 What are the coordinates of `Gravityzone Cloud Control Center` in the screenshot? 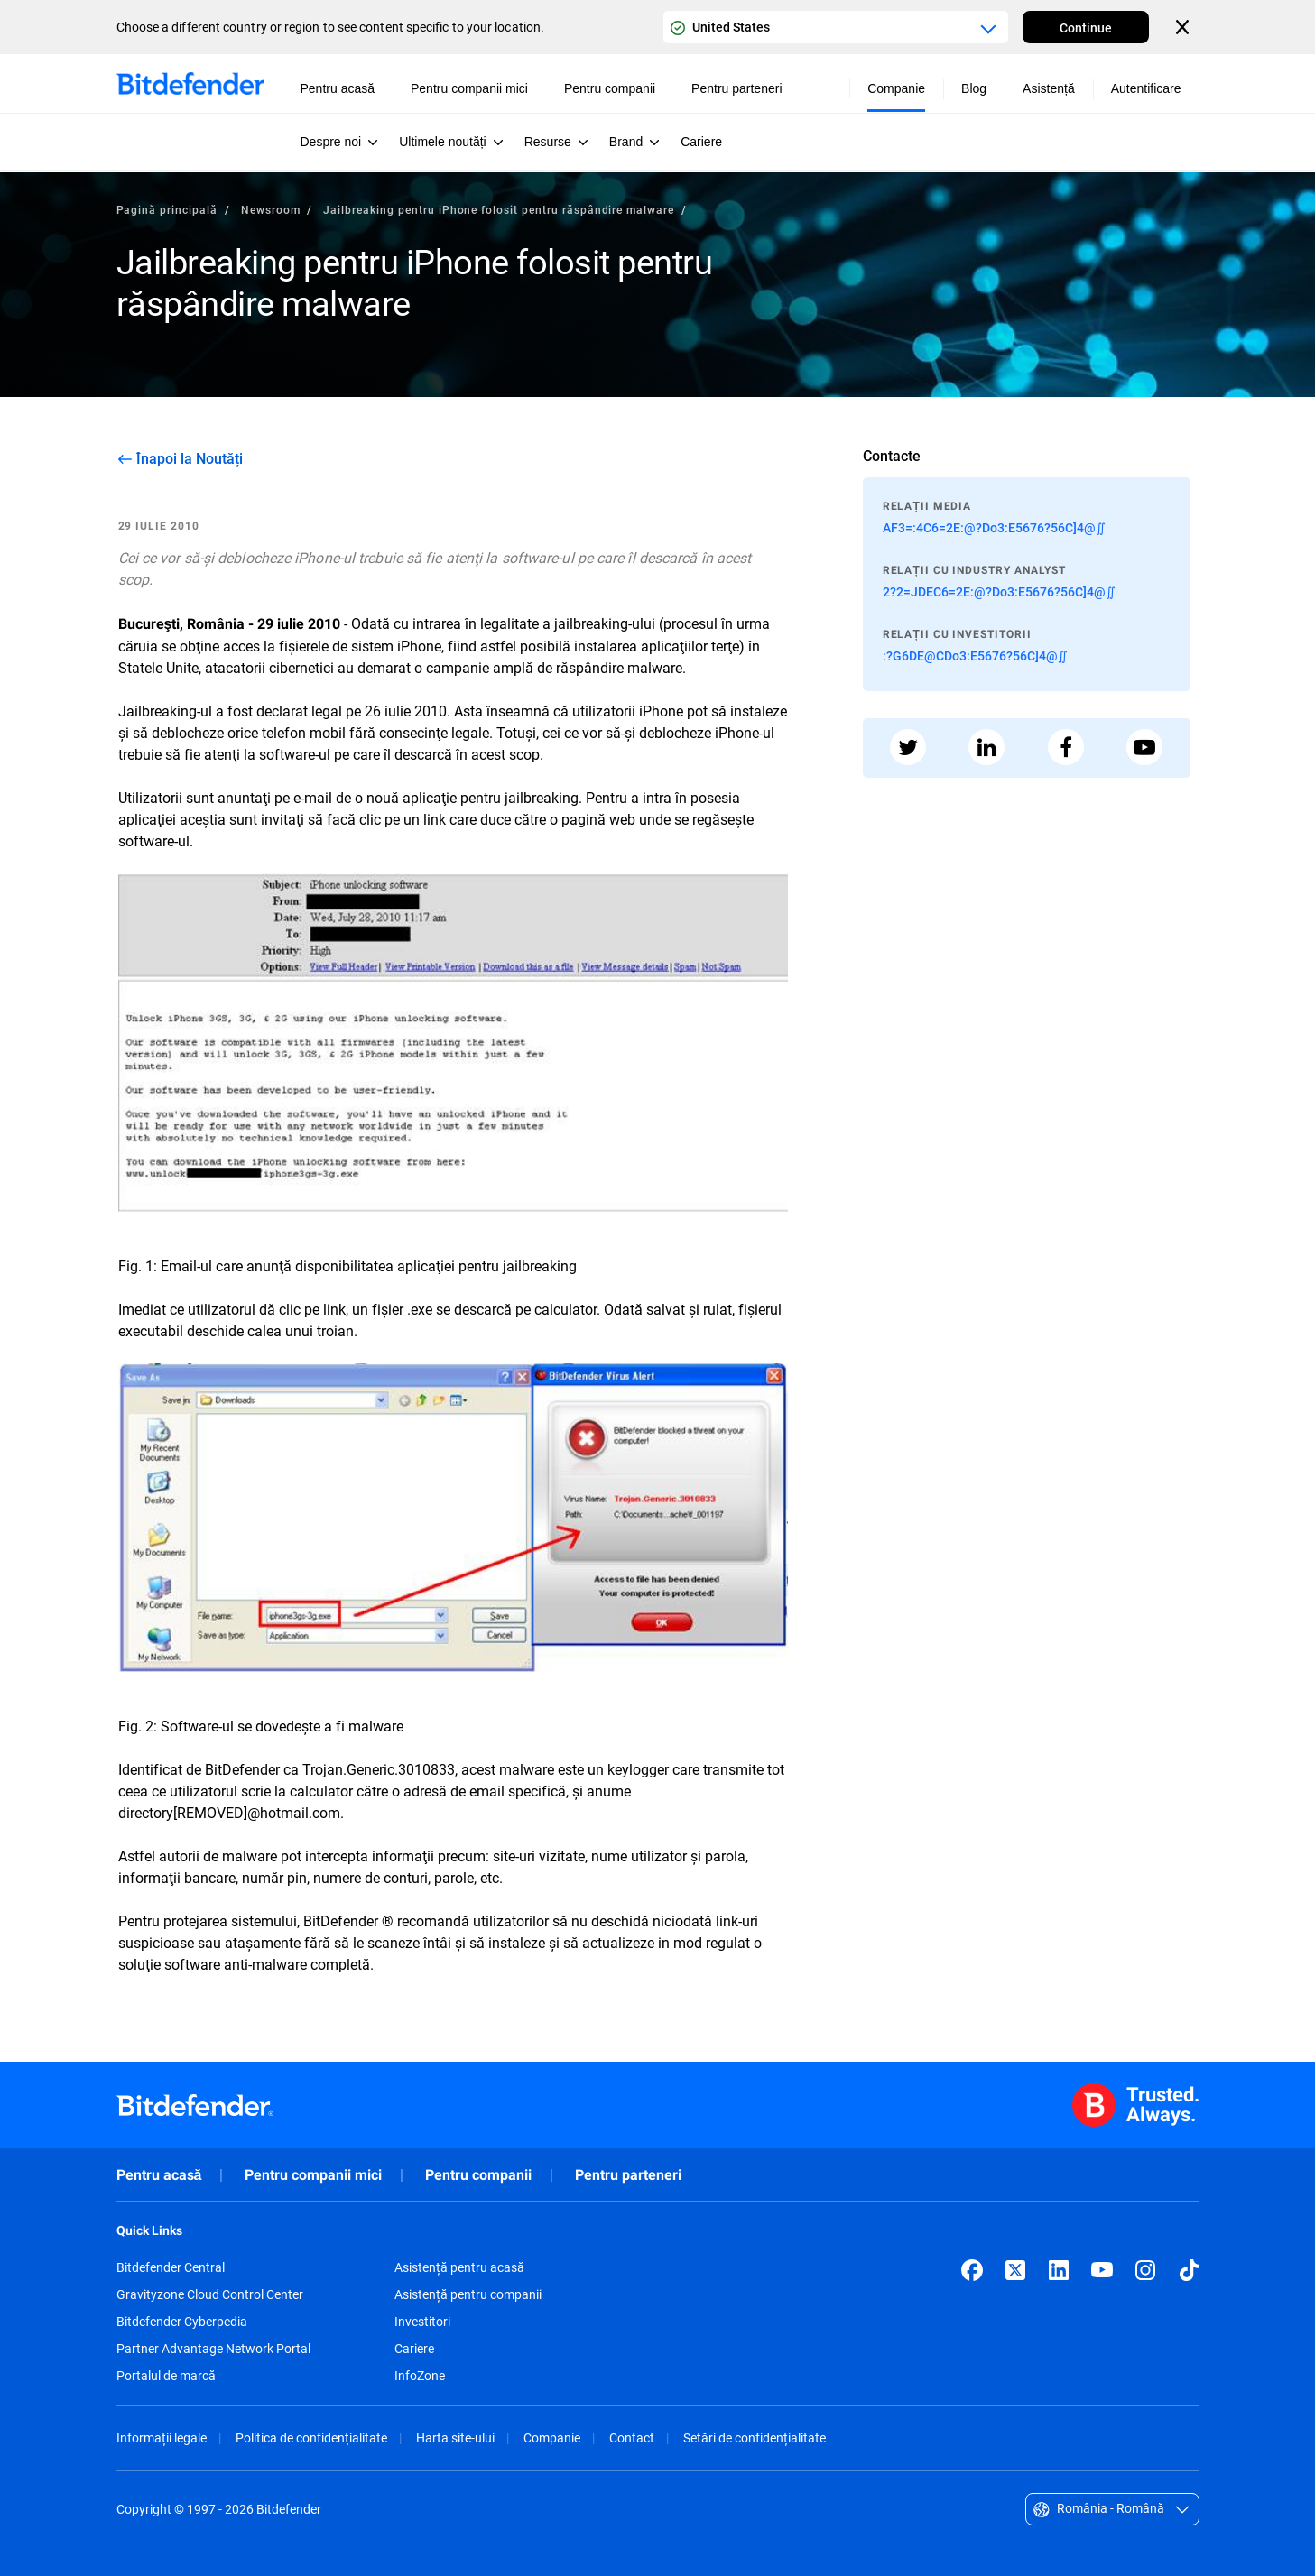 It's located at (209, 2294).